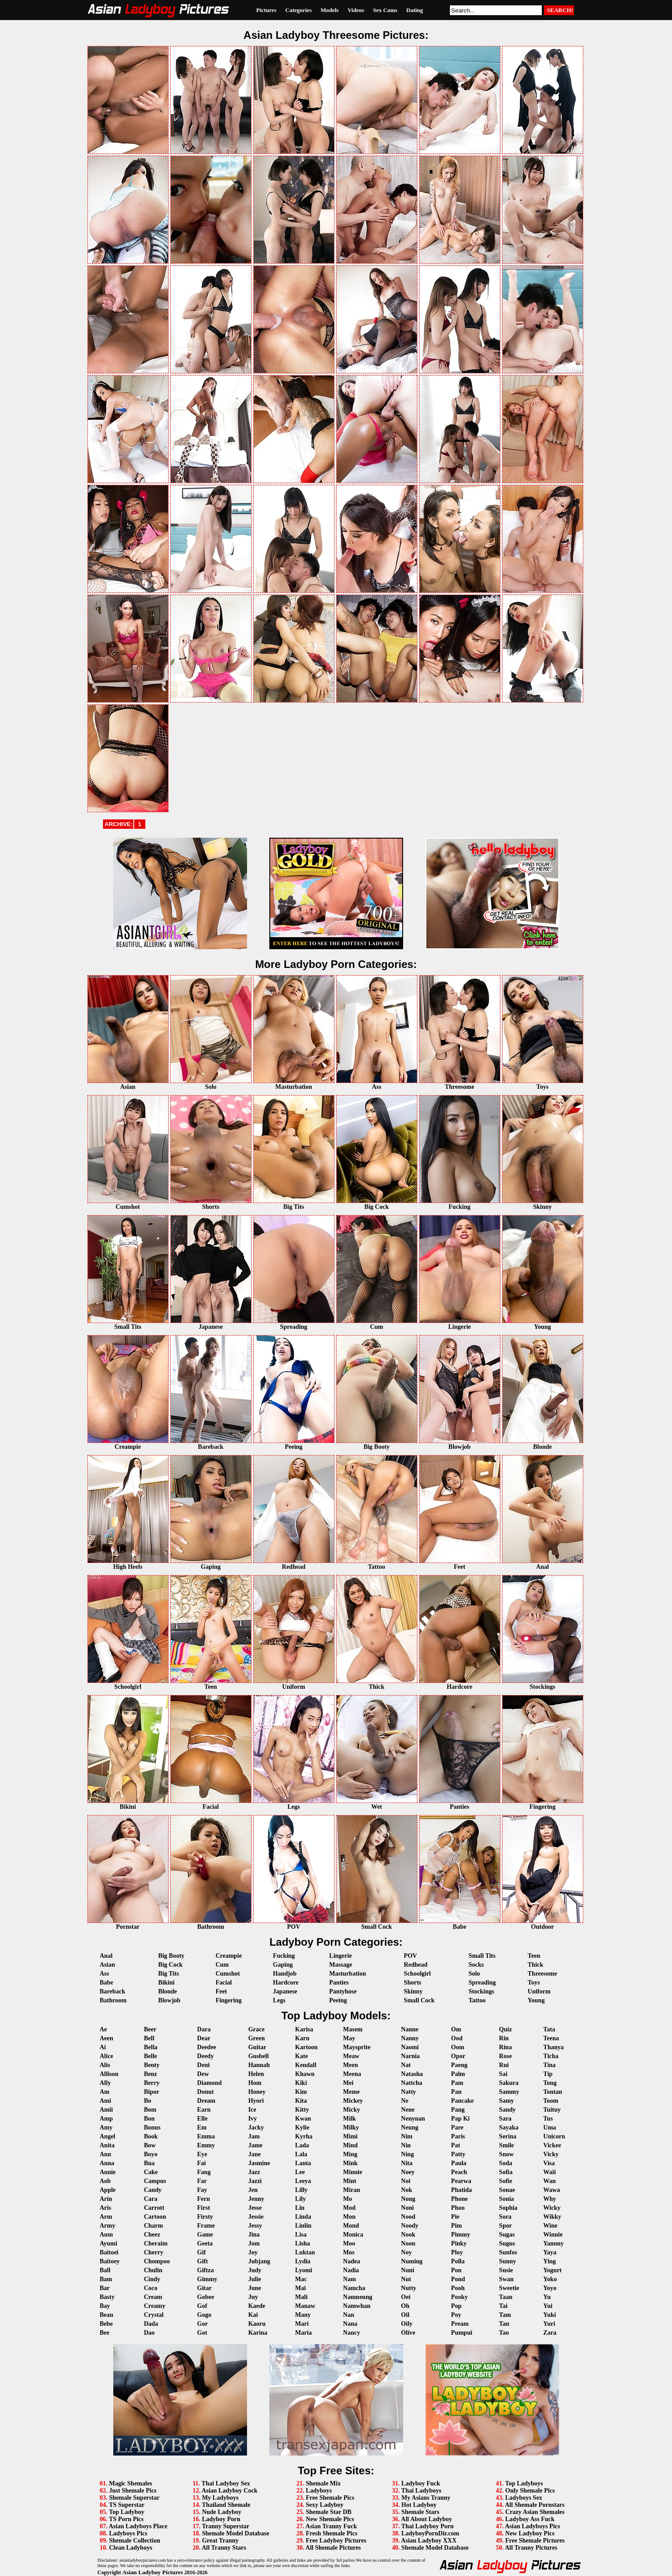  Describe the element at coordinates (305, 2306) in the screenshot. I see `Manaw` at that location.